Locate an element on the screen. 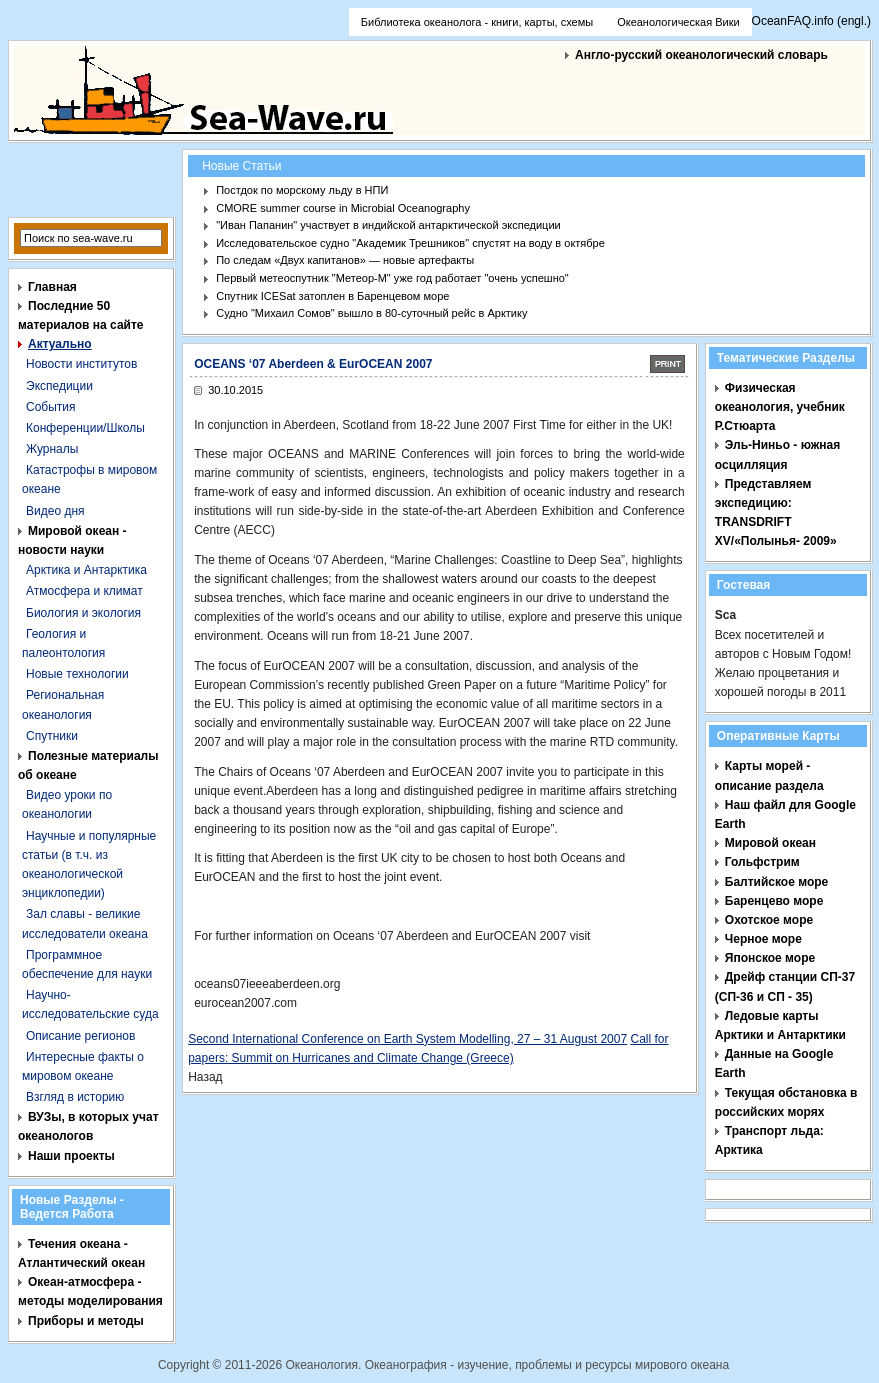  Судно "Михаил Сомов" вышло в 80-суточный рейс в Арктику is located at coordinates (371, 313).